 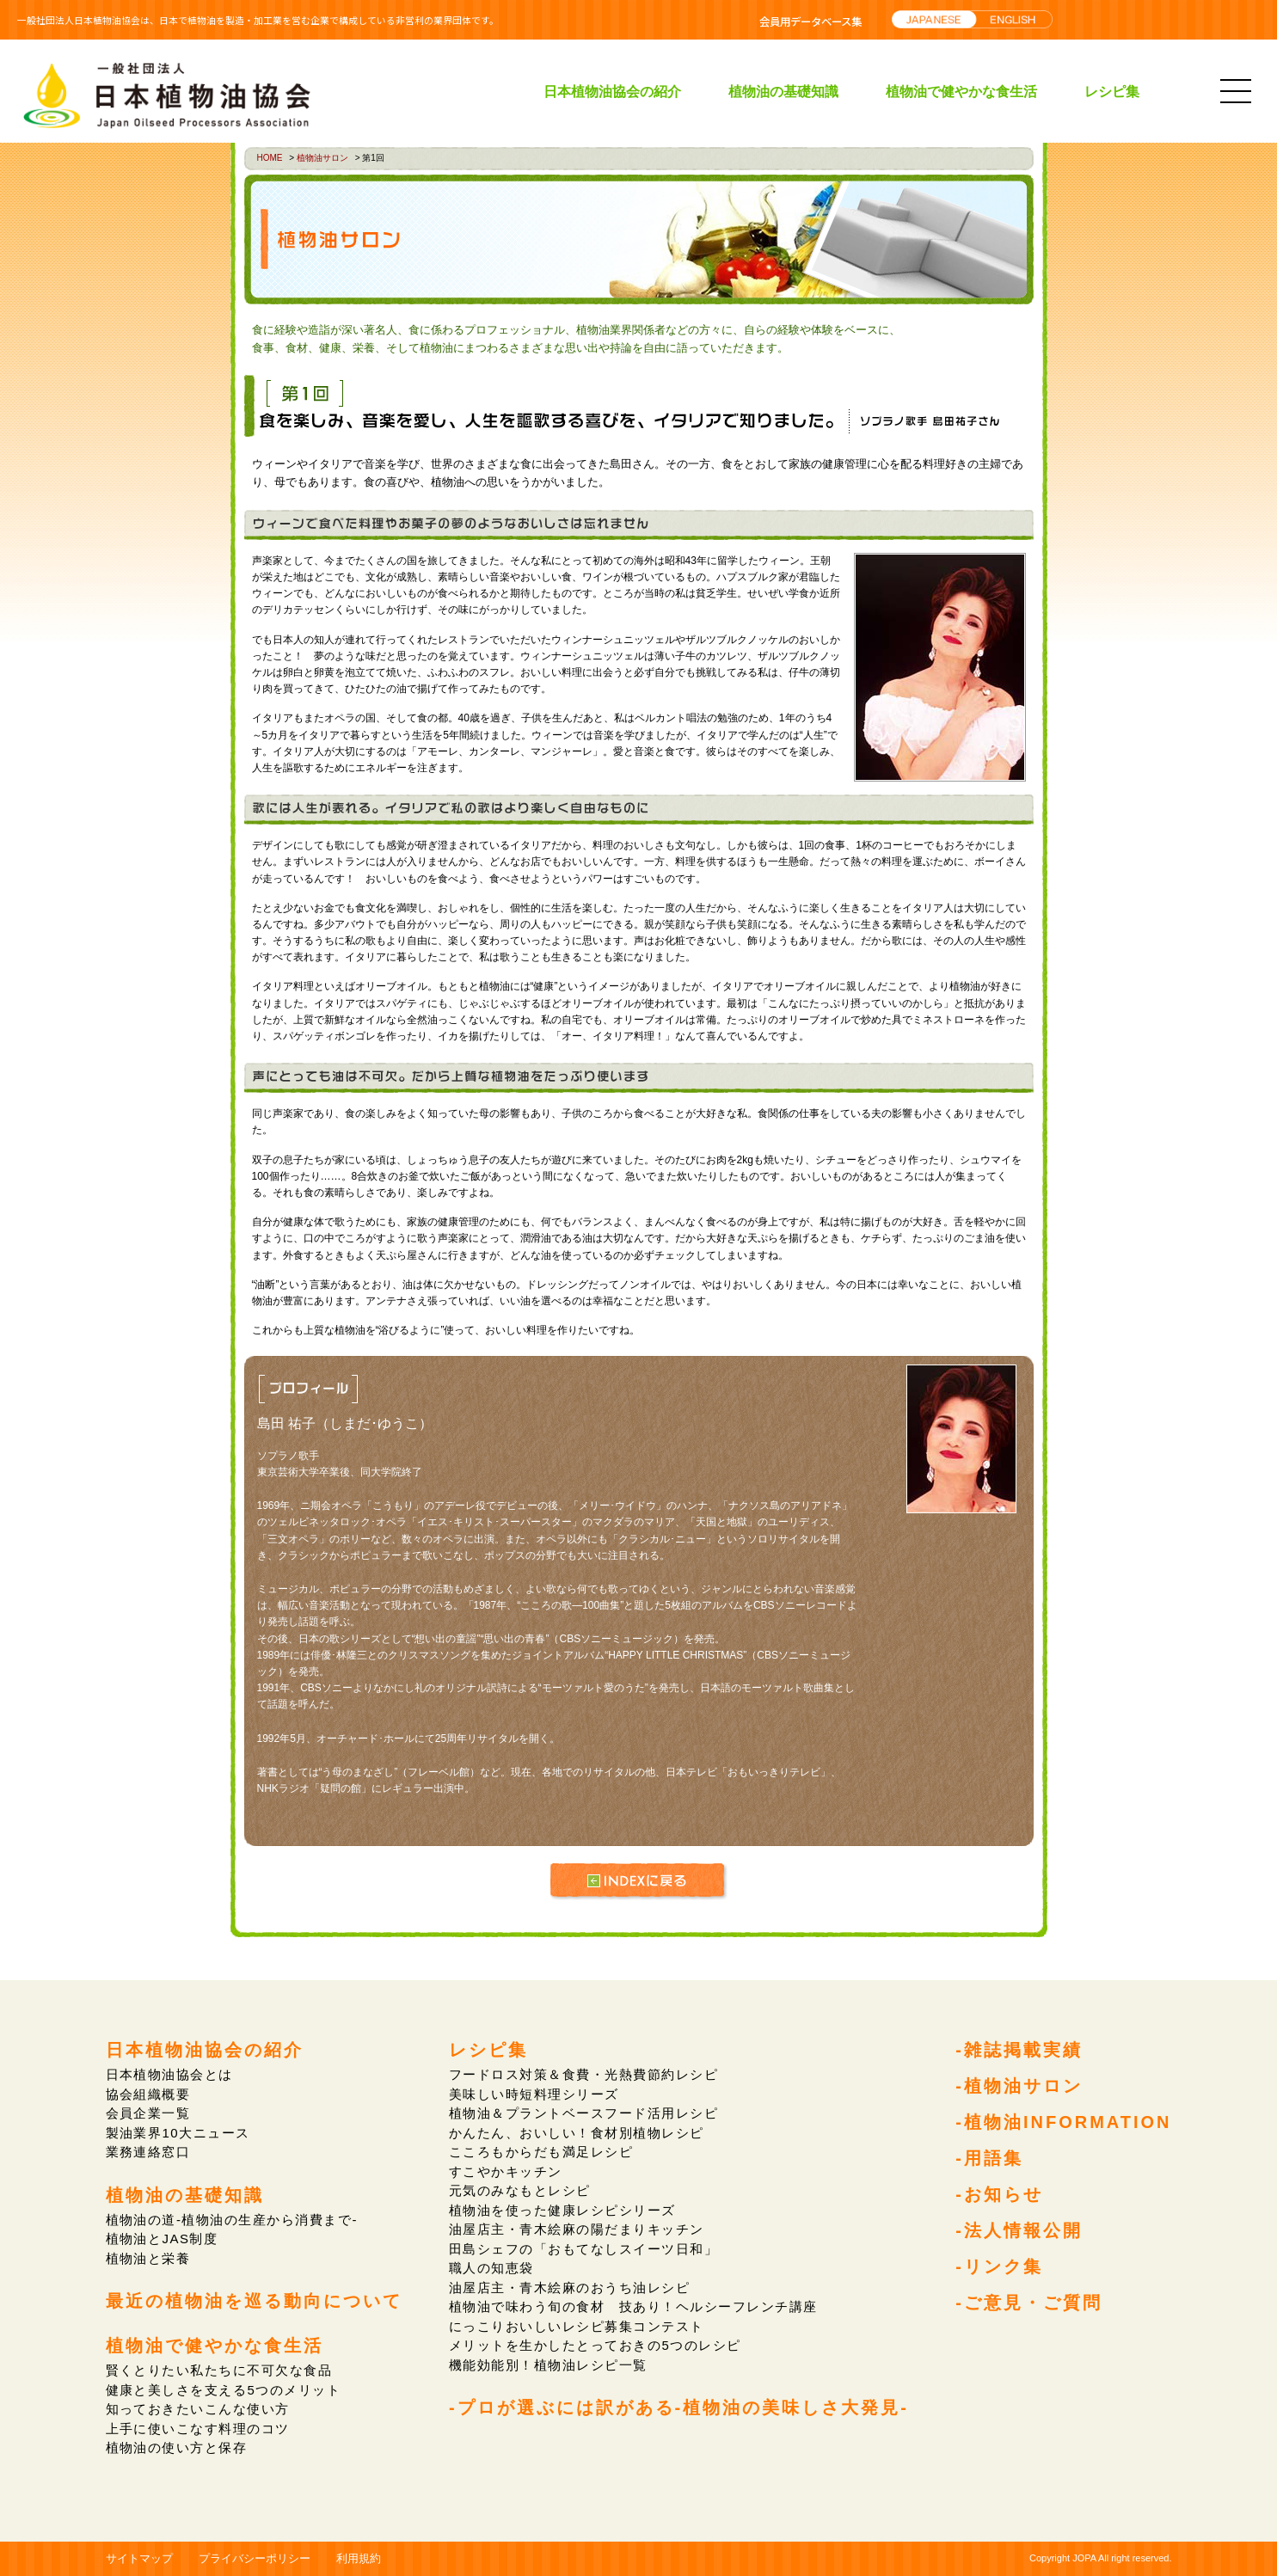 I want to click on 上手に使いこなす料理のコツ, so click(x=198, y=2428).